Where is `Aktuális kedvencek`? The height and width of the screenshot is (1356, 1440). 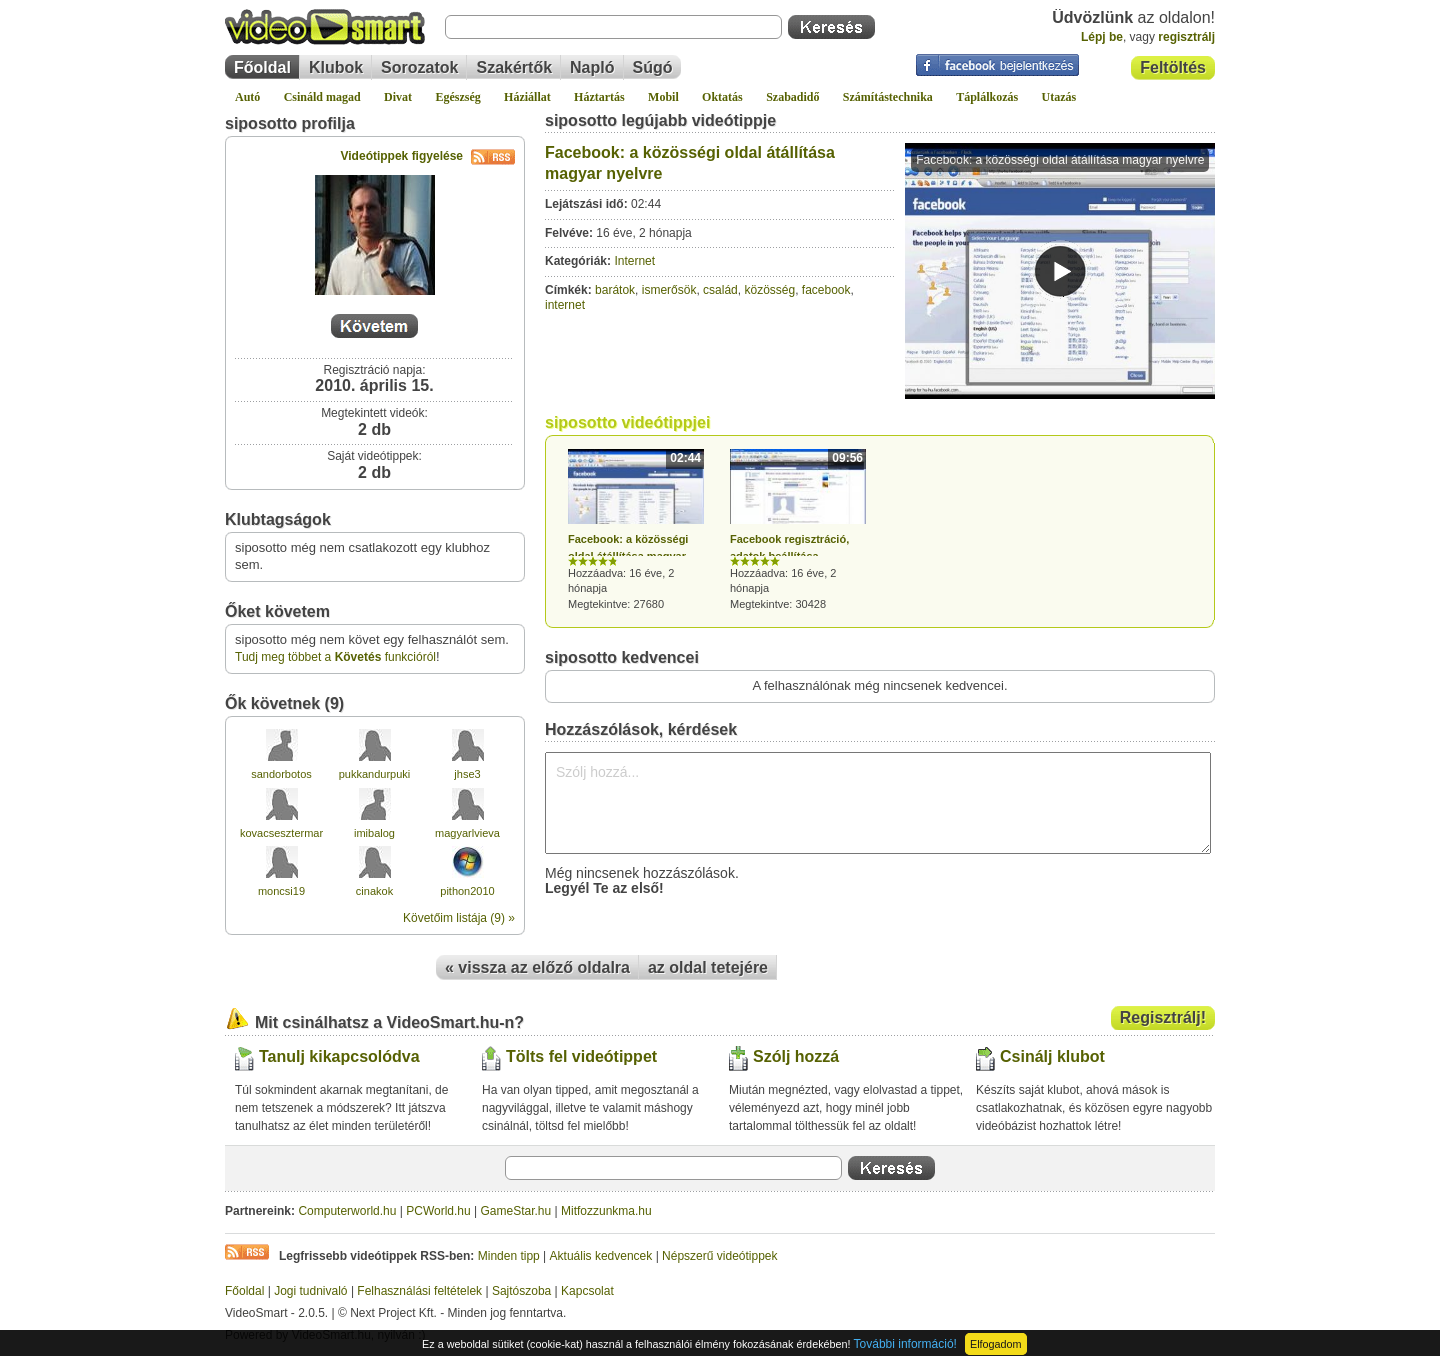
Aktuális kedvencek is located at coordinates (601, 1256).